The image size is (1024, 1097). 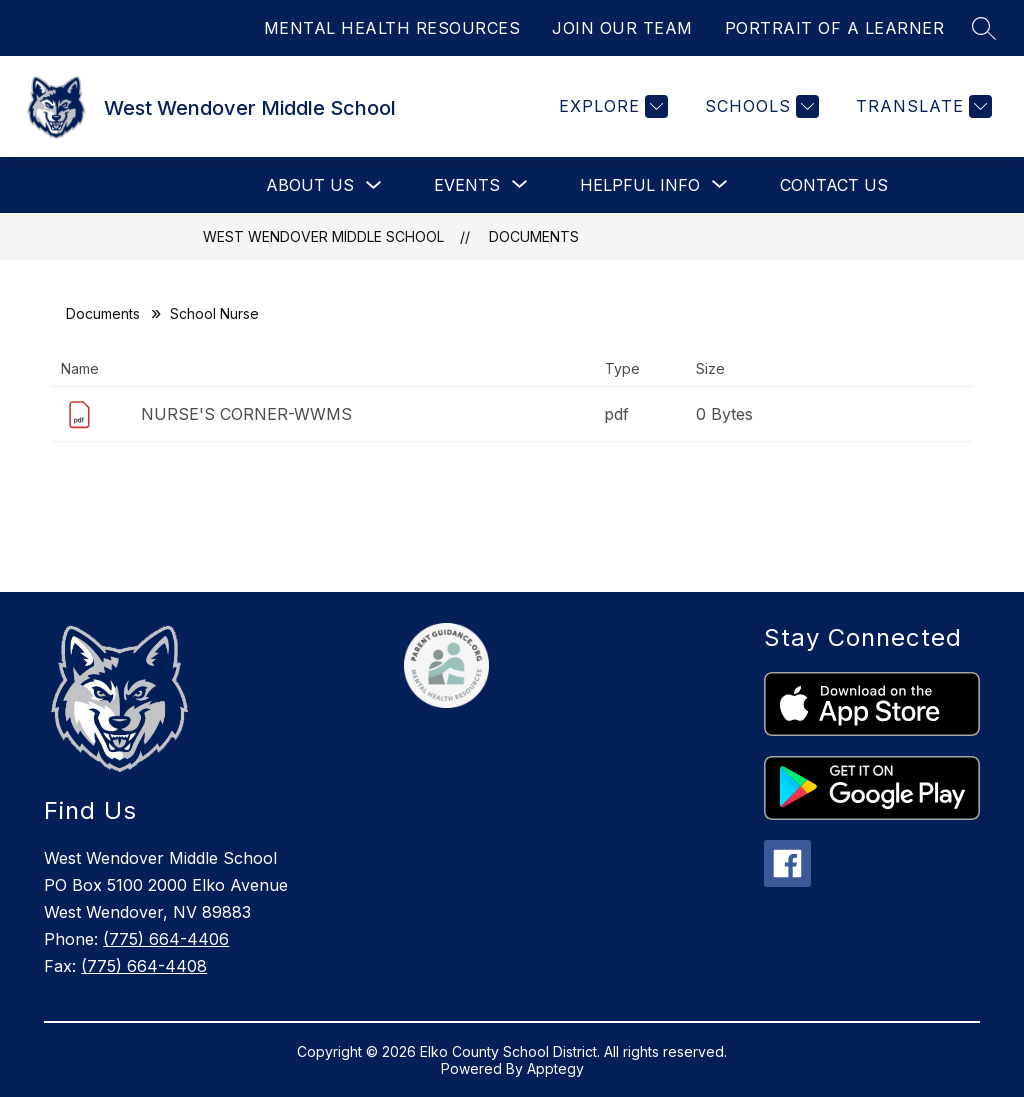 I want to click on NURSE'S CORNER-WWMS, so click(x=246, y=414).